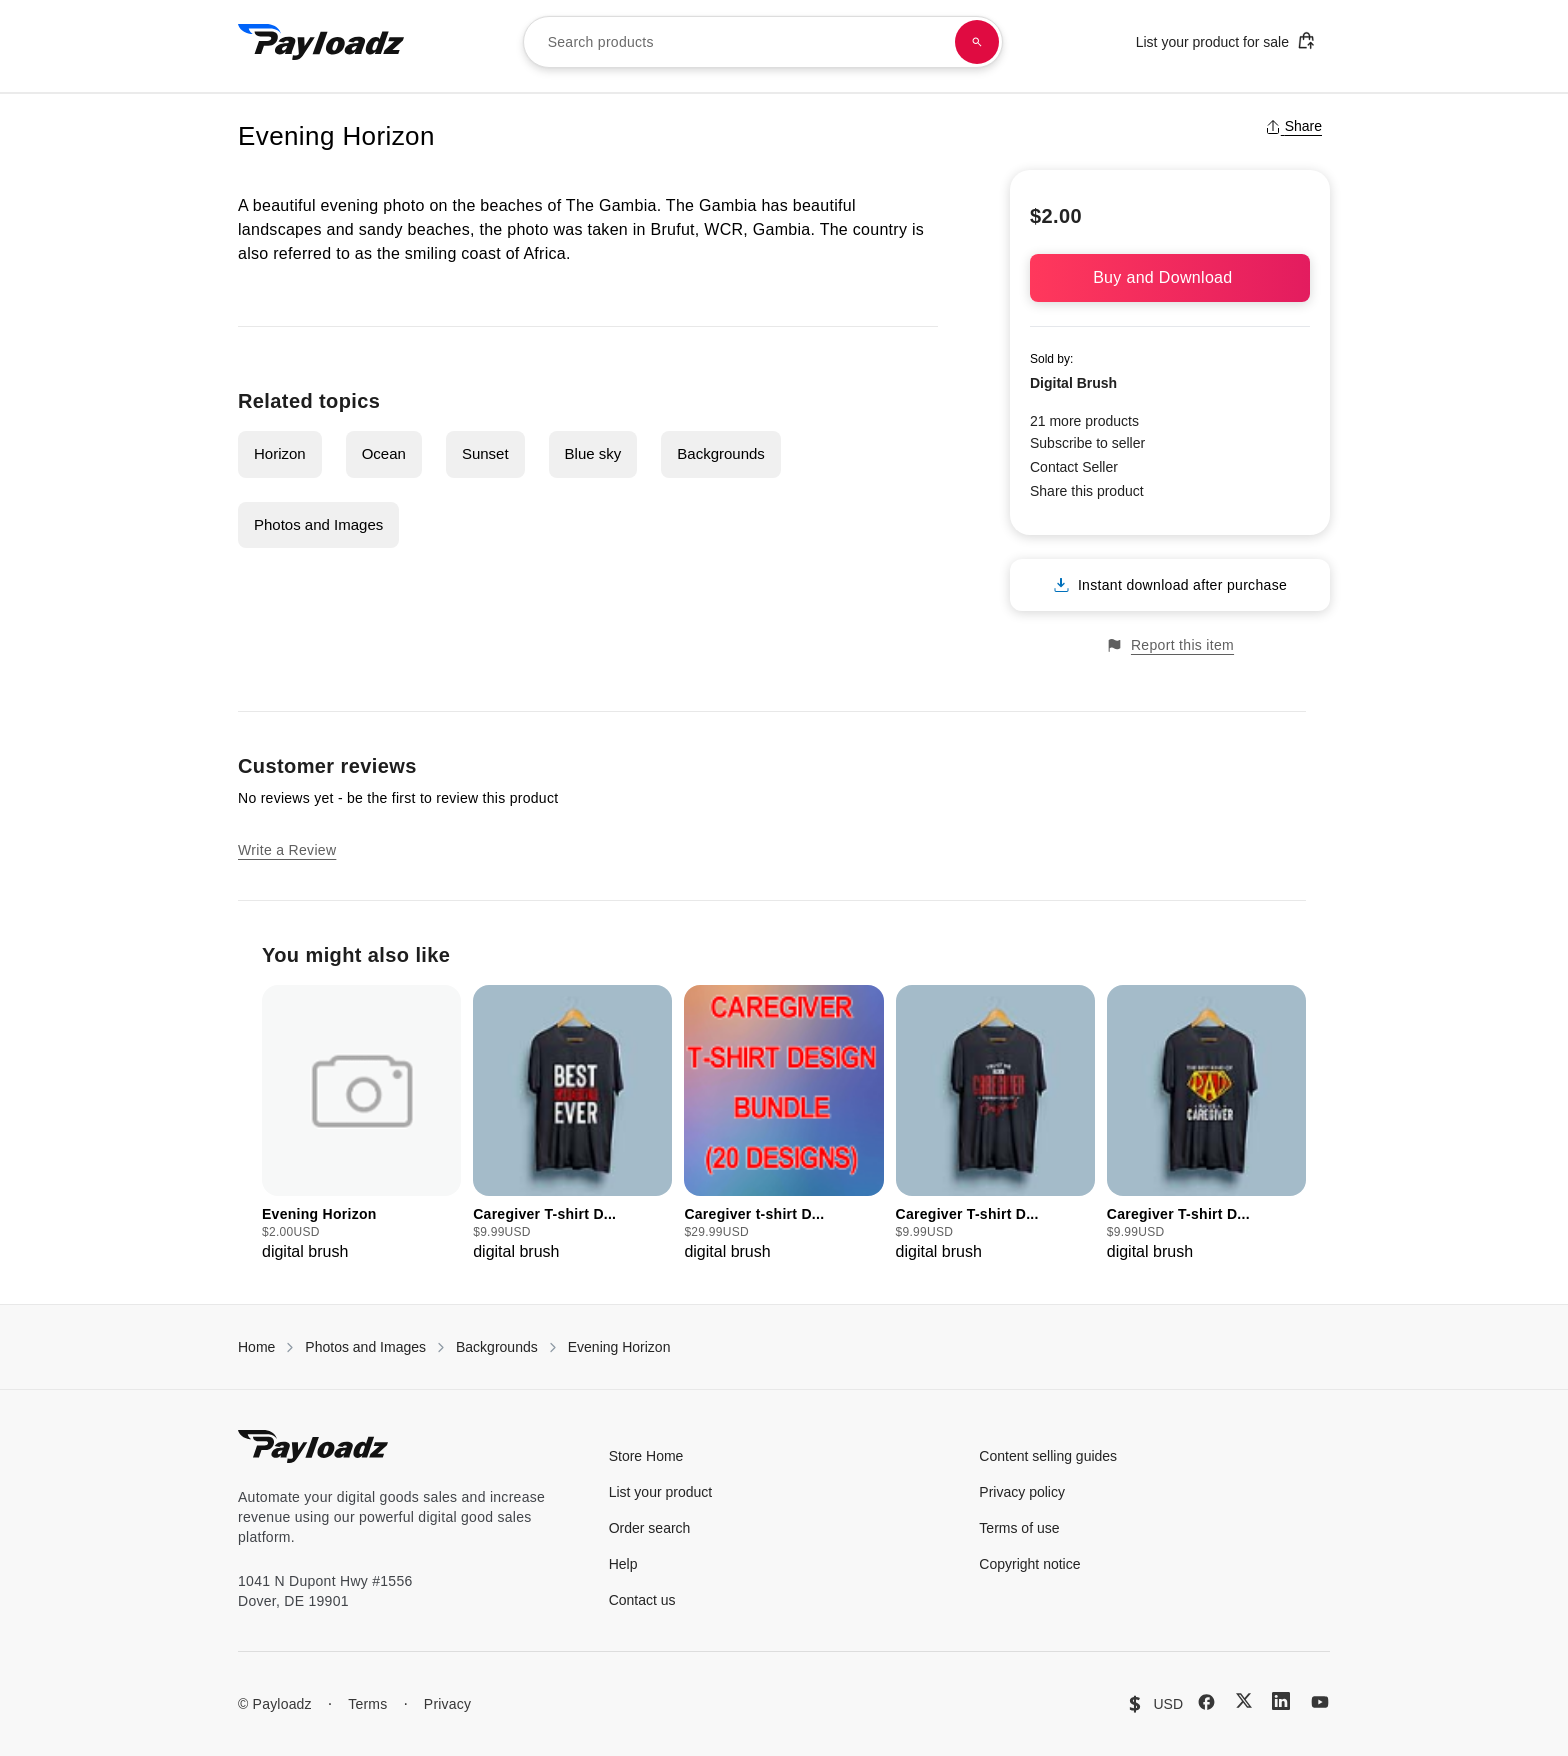 The image size is (1568, 1756). Describe the element at coordinates (485, 453) in the screenshot. I see `Sunset` at that location.